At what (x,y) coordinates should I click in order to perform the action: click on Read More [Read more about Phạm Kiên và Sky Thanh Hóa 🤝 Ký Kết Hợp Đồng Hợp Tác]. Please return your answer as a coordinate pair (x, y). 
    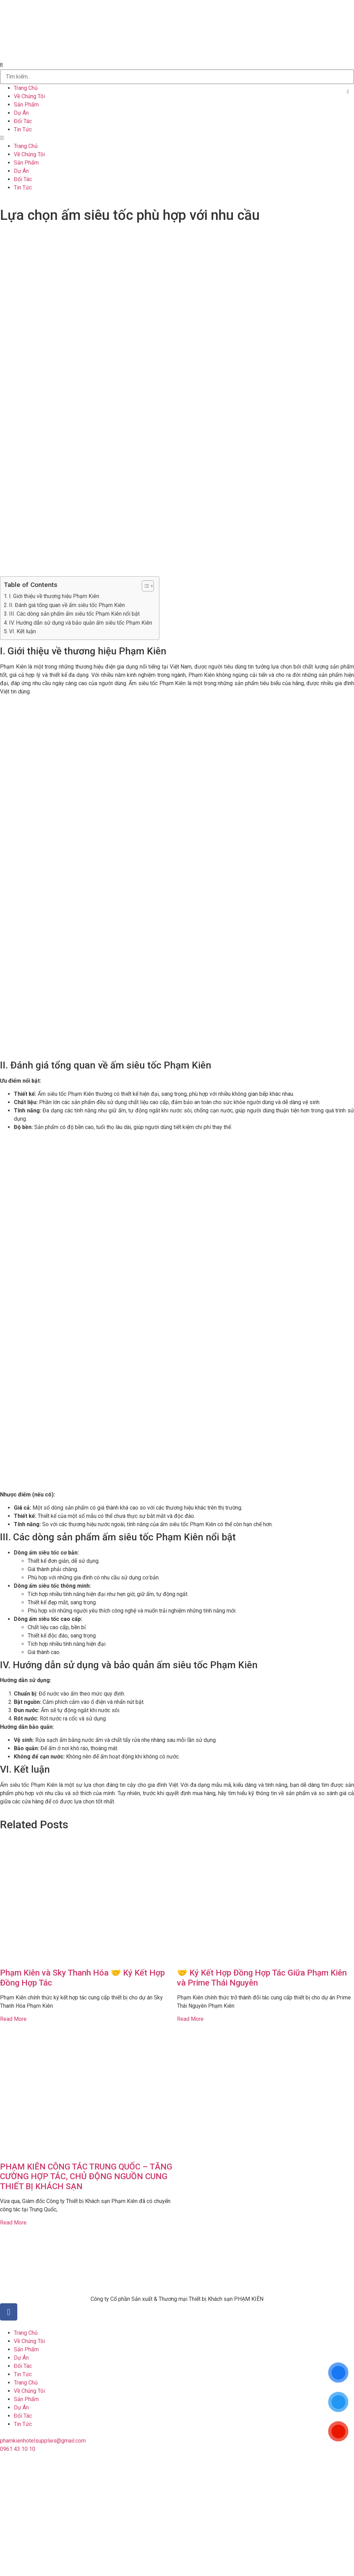
    Looking at the image, I should click on (13, 2019).